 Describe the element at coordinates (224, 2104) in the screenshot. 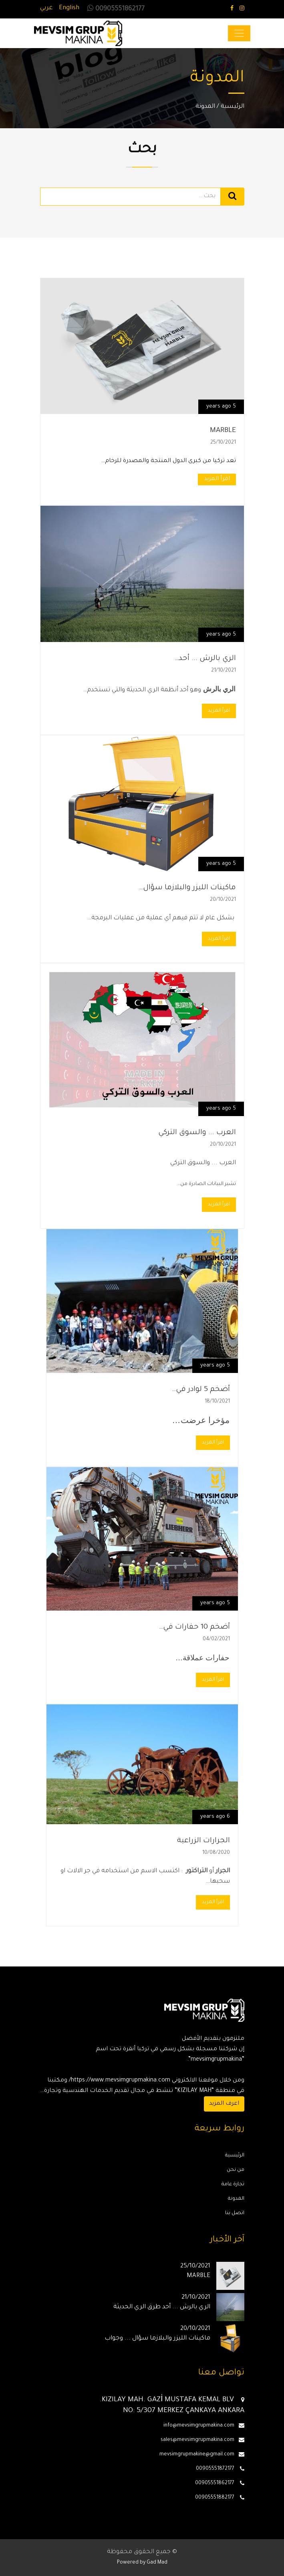

I see `اعرف المزيد` at that location.